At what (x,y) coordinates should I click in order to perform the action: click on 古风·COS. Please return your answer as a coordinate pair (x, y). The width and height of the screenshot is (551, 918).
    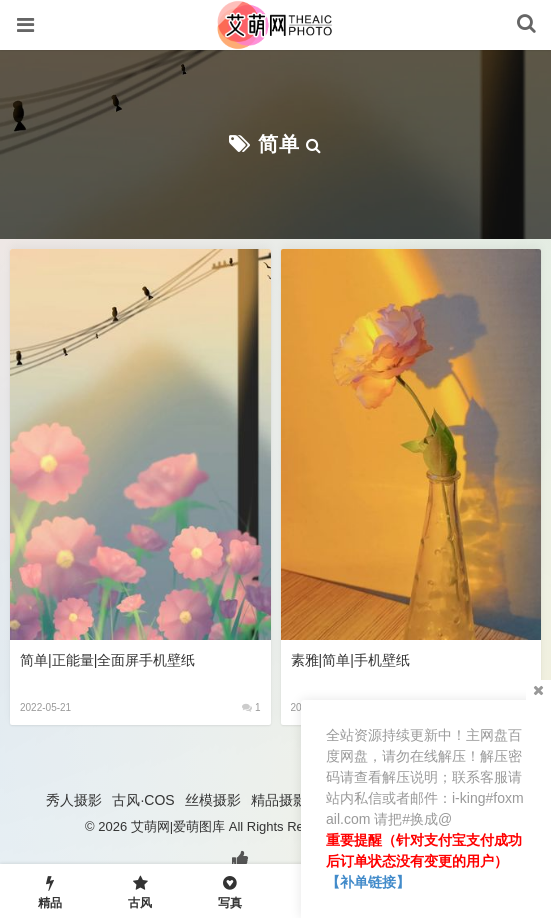
    Looking at the image, I should click on (143, 800).